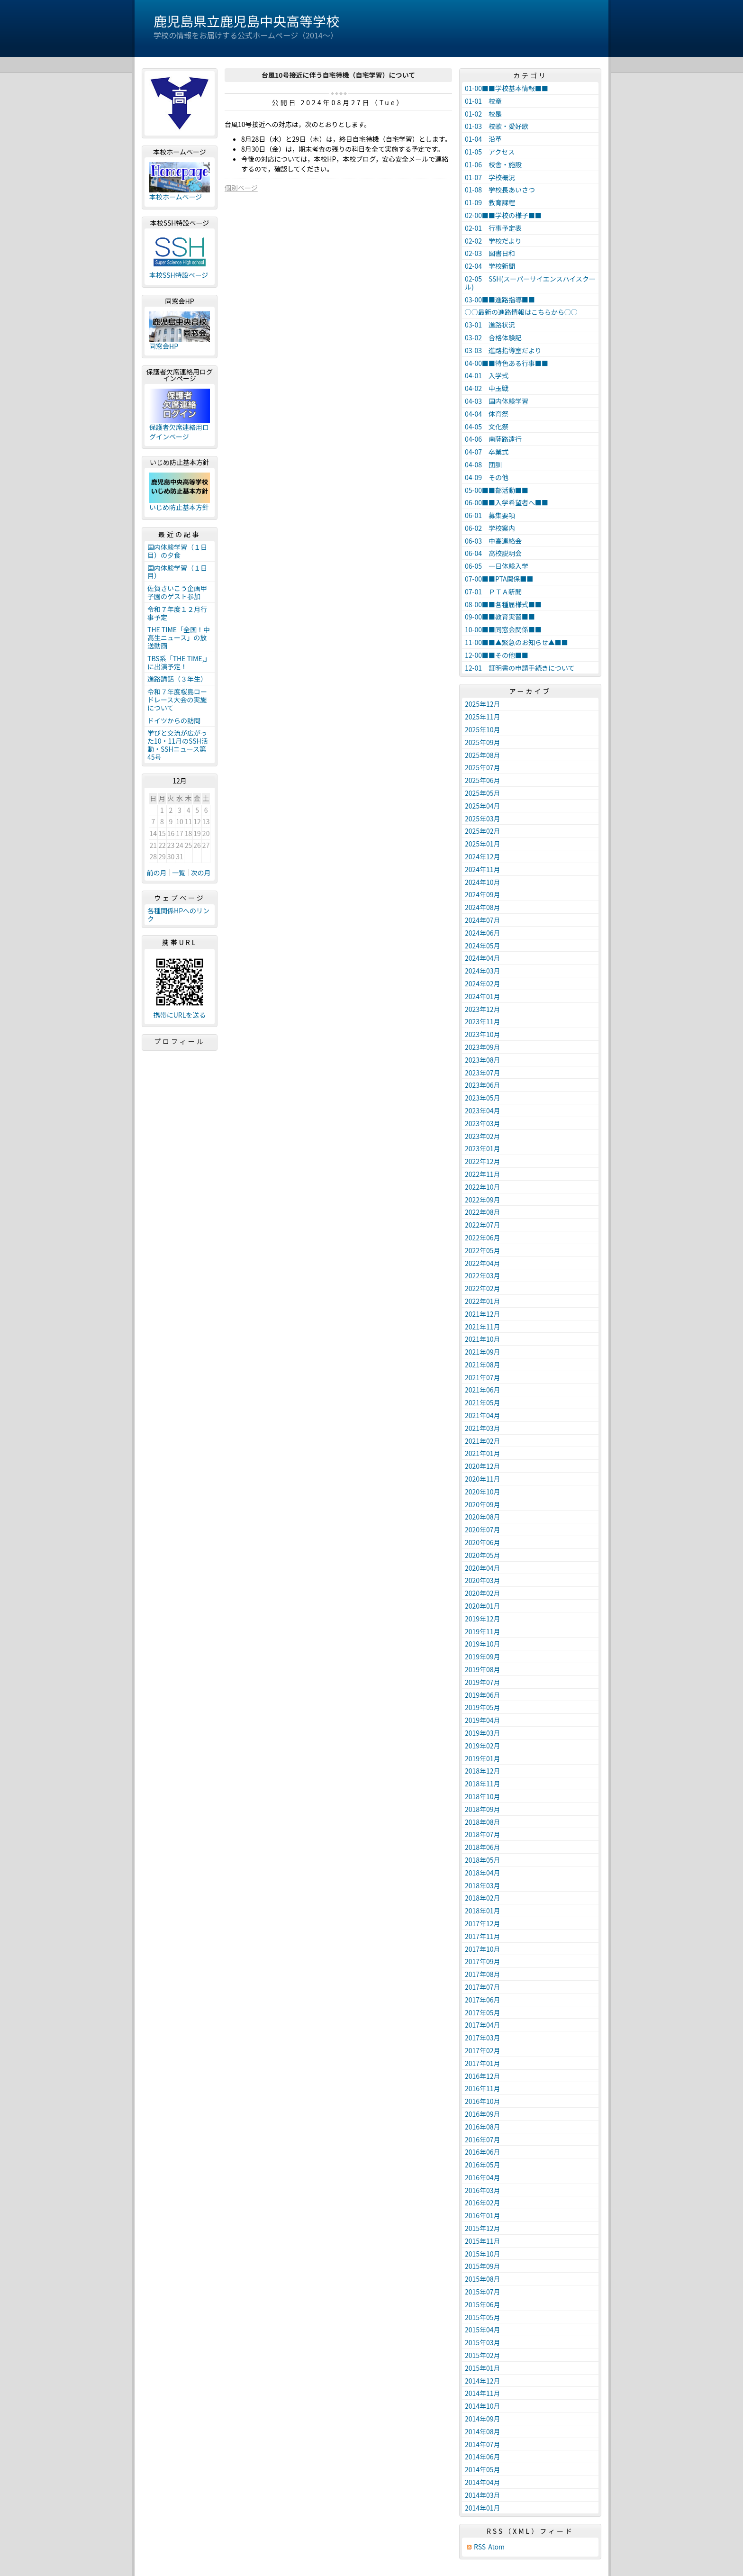  Describe the element at coordinates (482, 780) in the screenshot. I see `2025年06月` at that location.